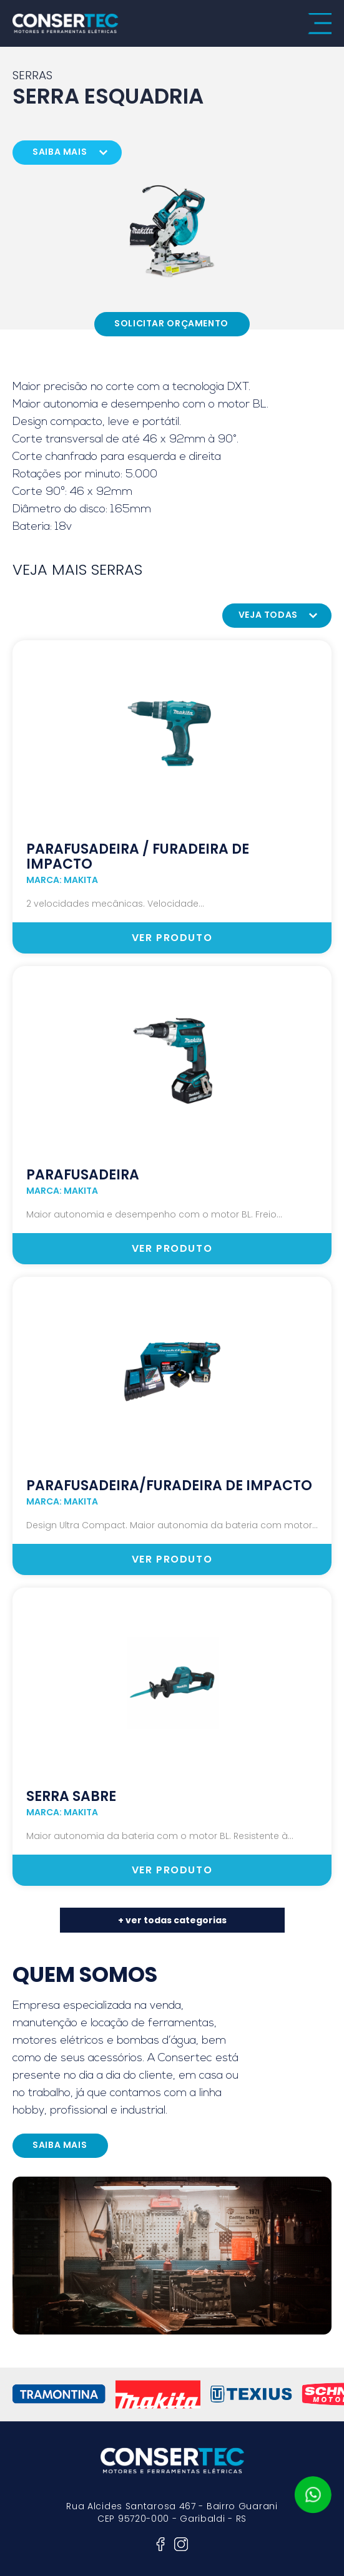  Describe the element at coordinates (313, 2495) in the screenshot. I see `whatsapp` at that location.